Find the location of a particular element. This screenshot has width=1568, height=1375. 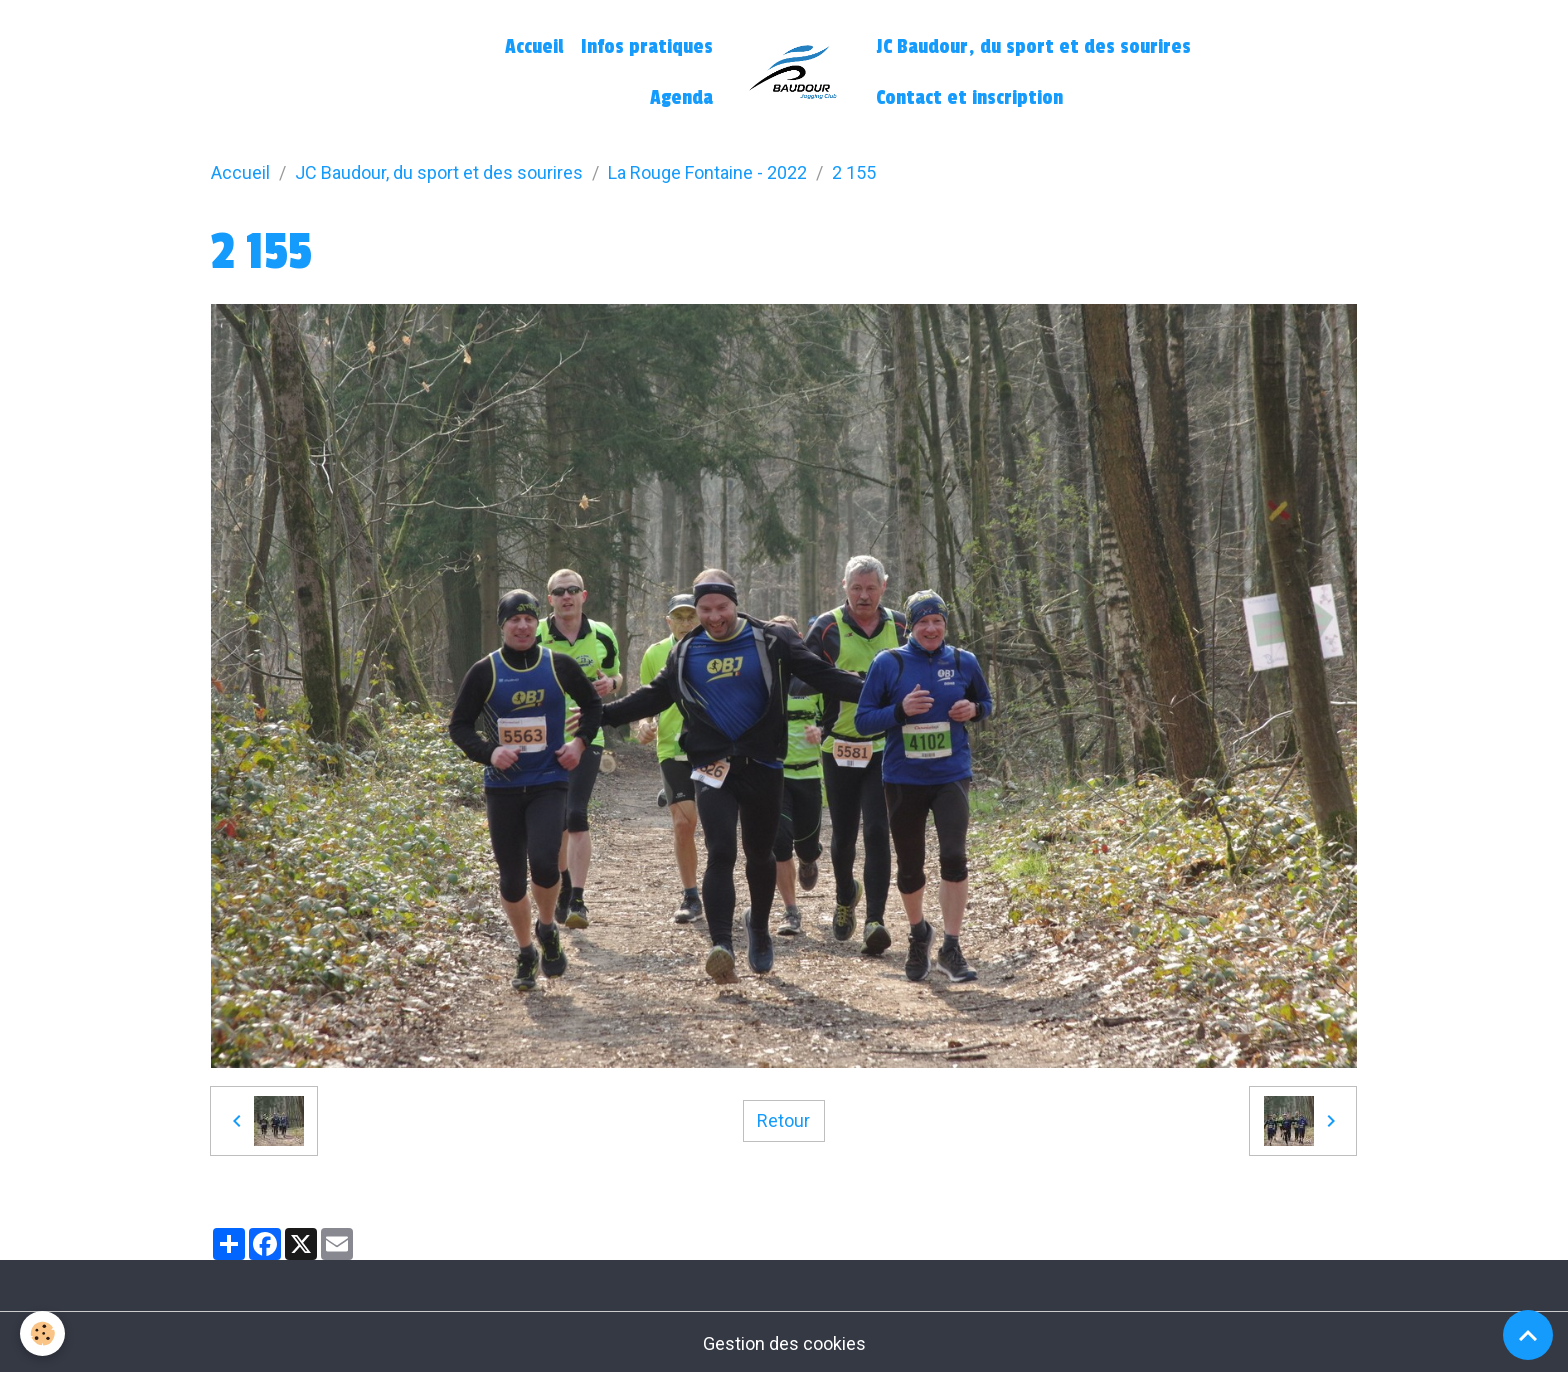

Retour is located at coordinates (783, 1120).